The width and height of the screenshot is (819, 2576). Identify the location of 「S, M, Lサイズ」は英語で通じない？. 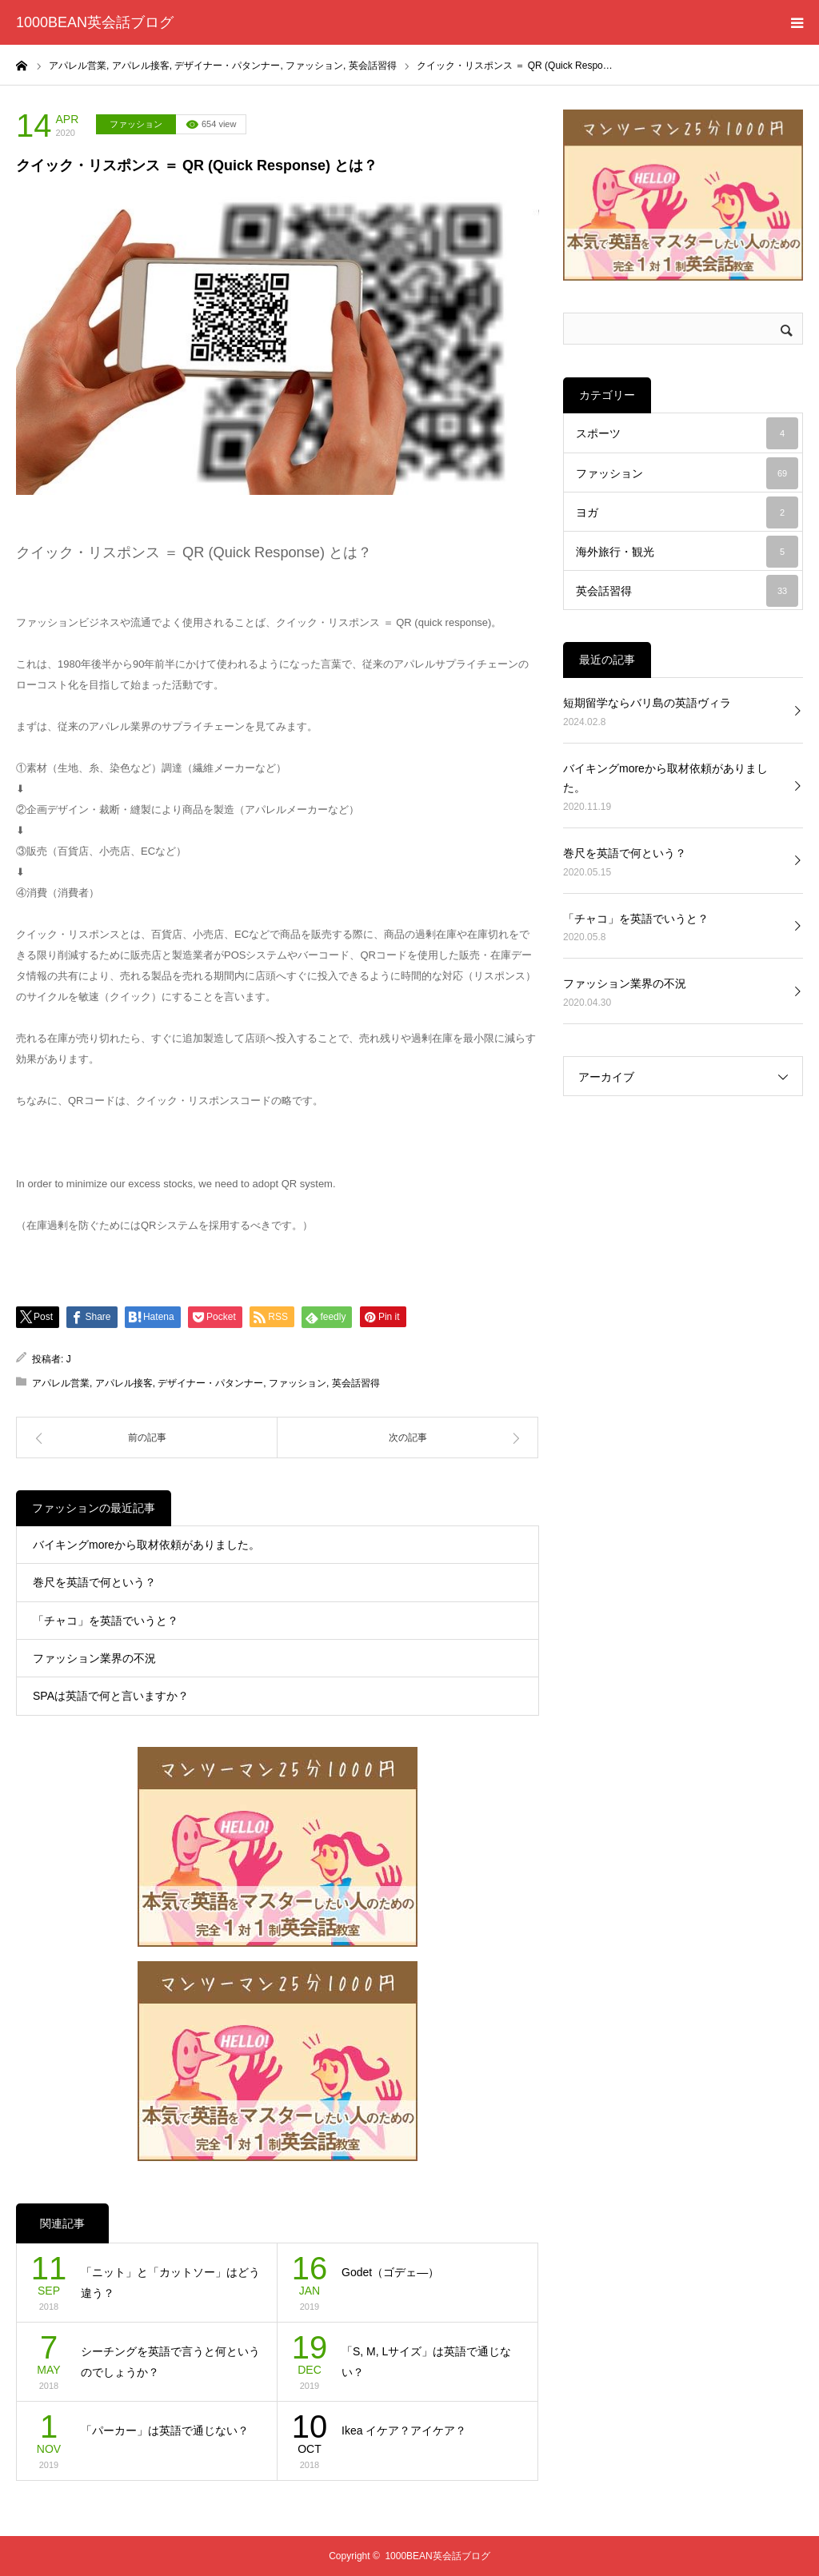
(426, 2362).